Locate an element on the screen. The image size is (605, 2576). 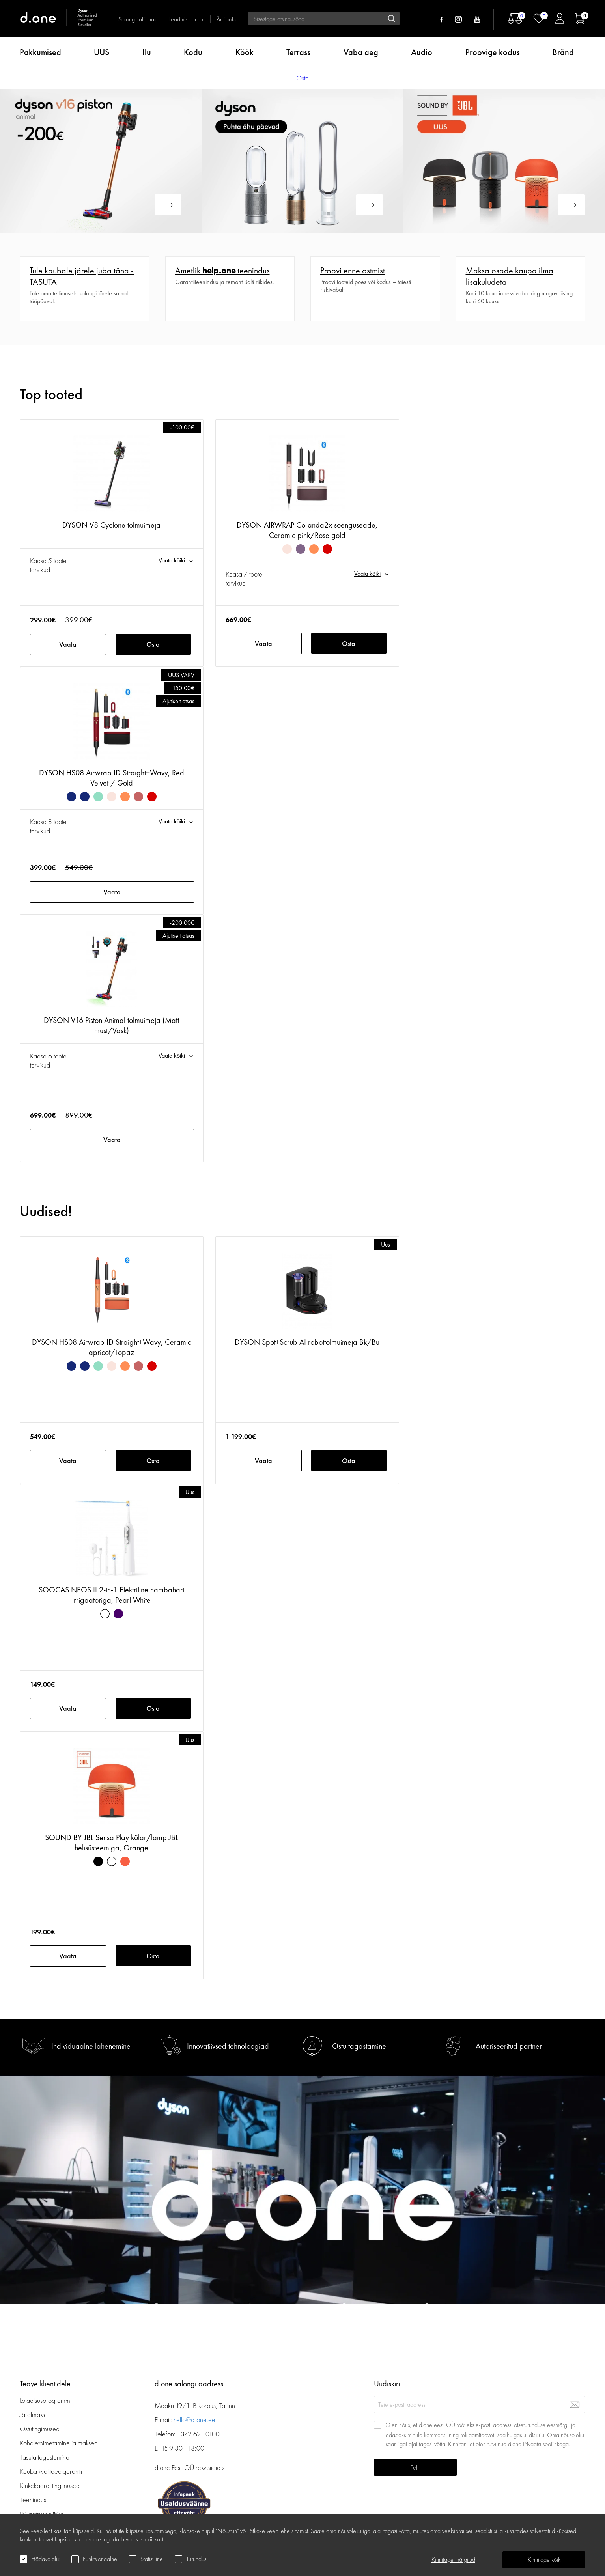
Vaata is located at coordinates (68, 644).